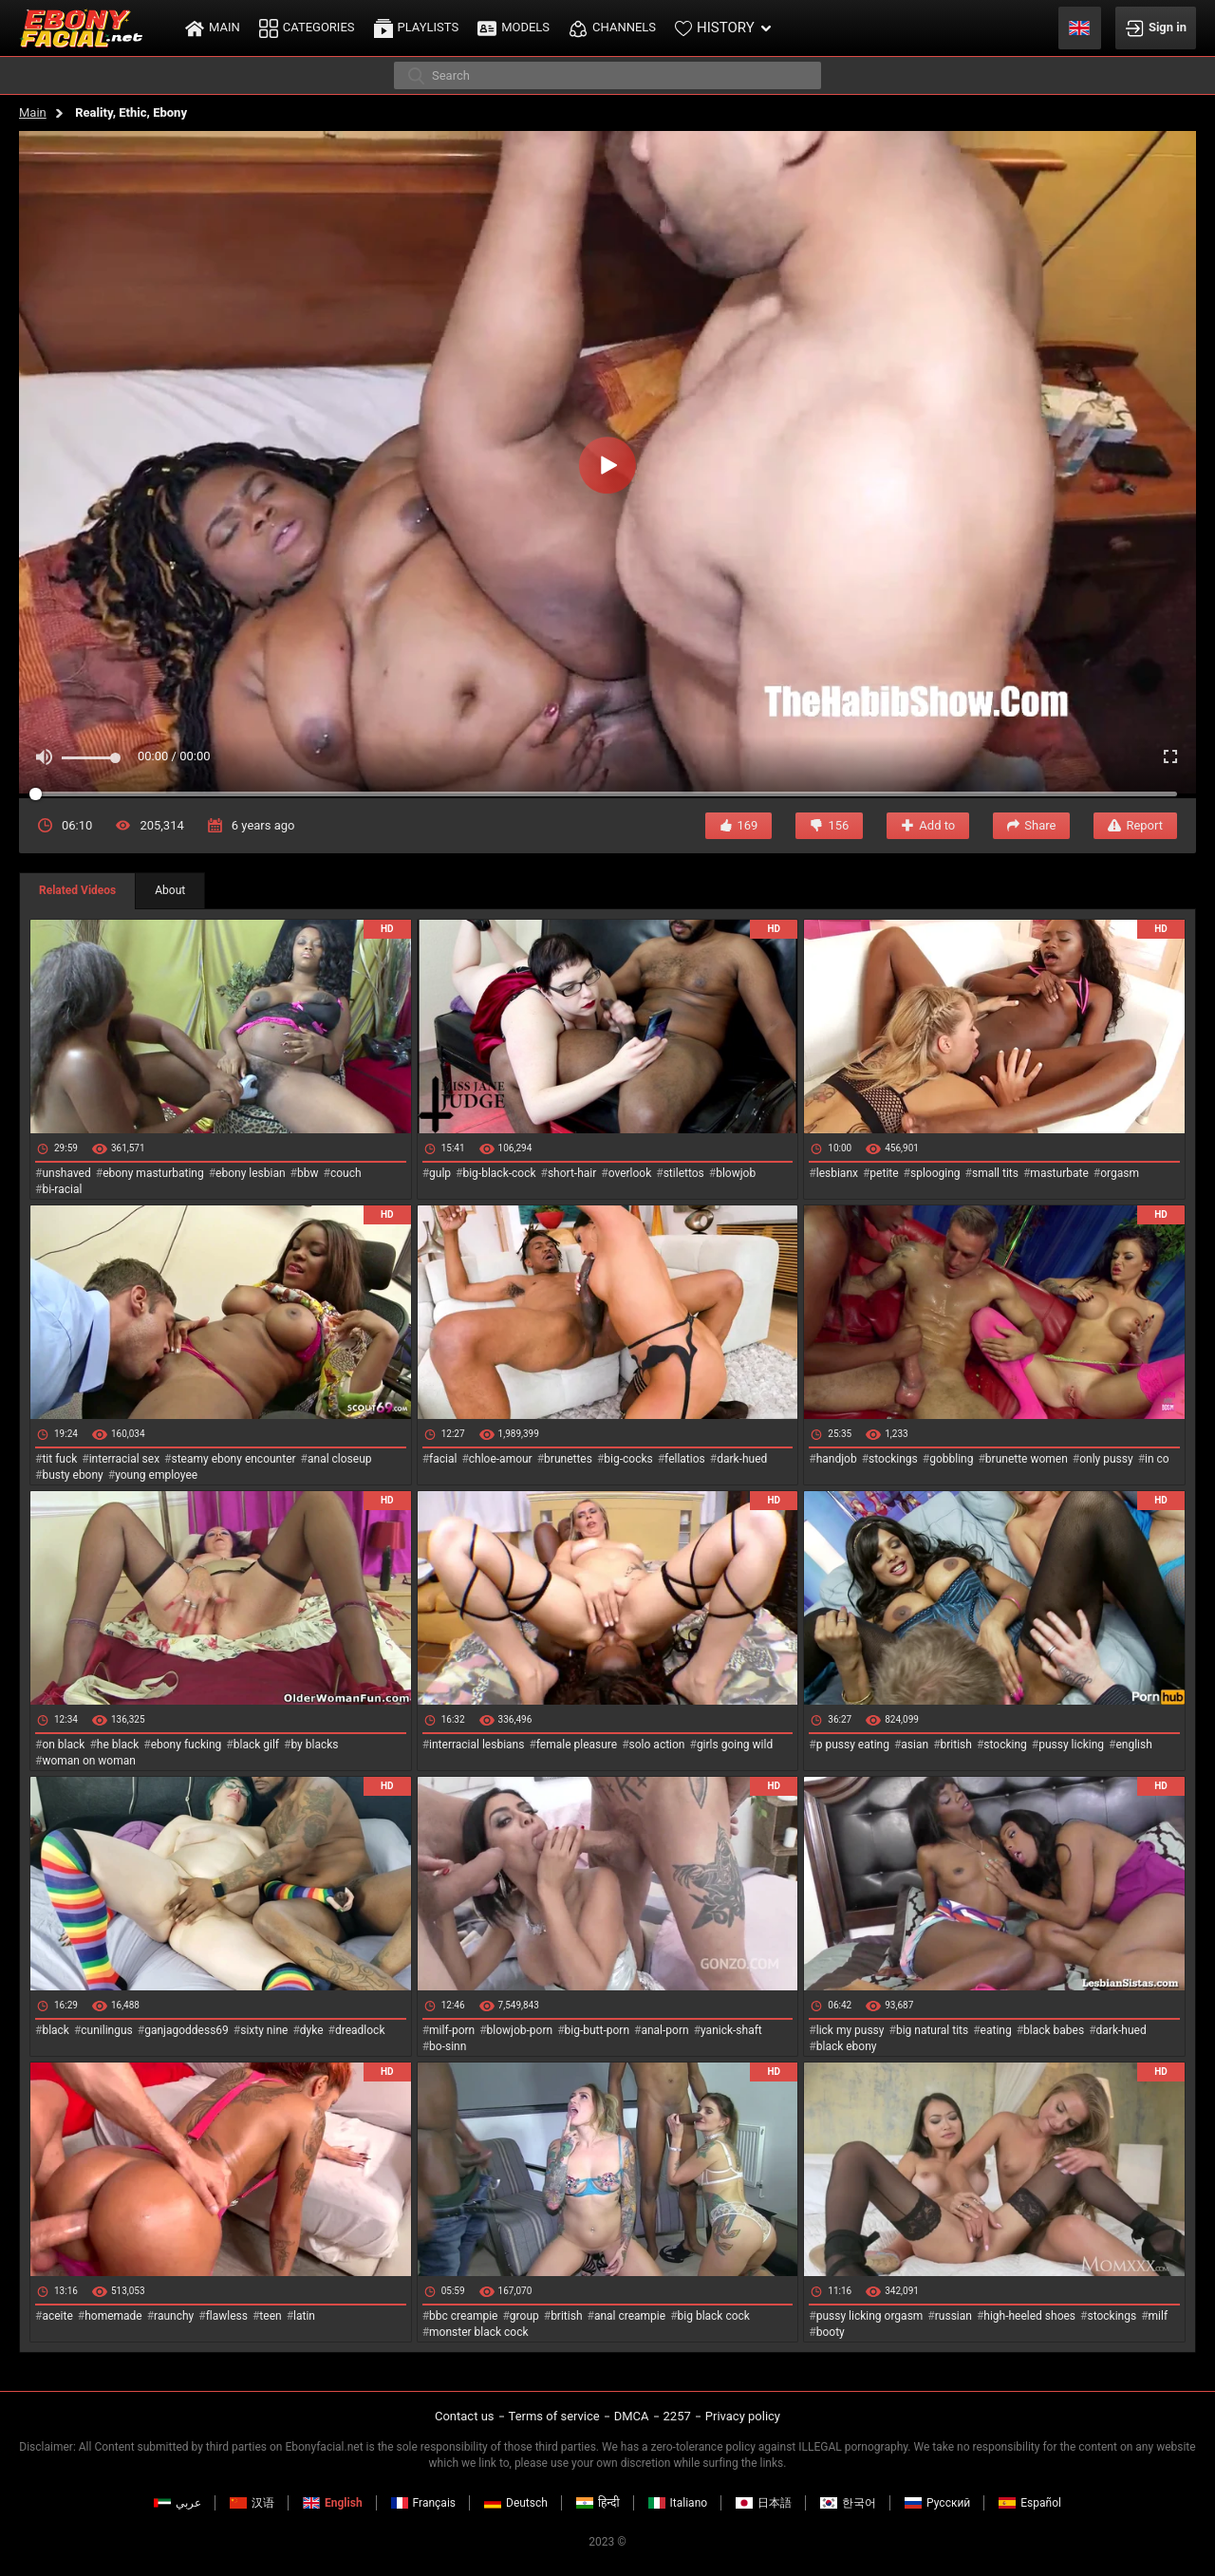  I want to click on ebony fucking, so click(186, 1744).